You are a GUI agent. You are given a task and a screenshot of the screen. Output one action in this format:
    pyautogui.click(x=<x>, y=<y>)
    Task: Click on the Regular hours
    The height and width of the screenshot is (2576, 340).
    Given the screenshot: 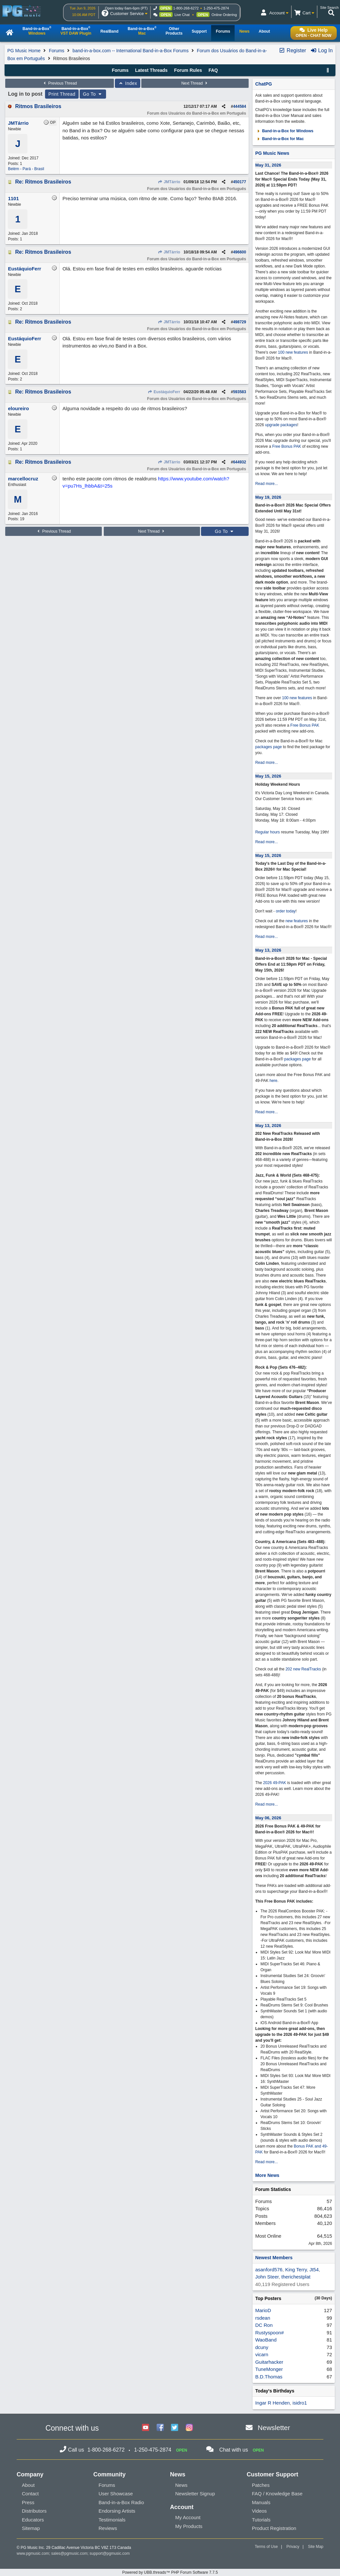 What is the action you would take?
    pyautogui.click(x=267, y=832)
    